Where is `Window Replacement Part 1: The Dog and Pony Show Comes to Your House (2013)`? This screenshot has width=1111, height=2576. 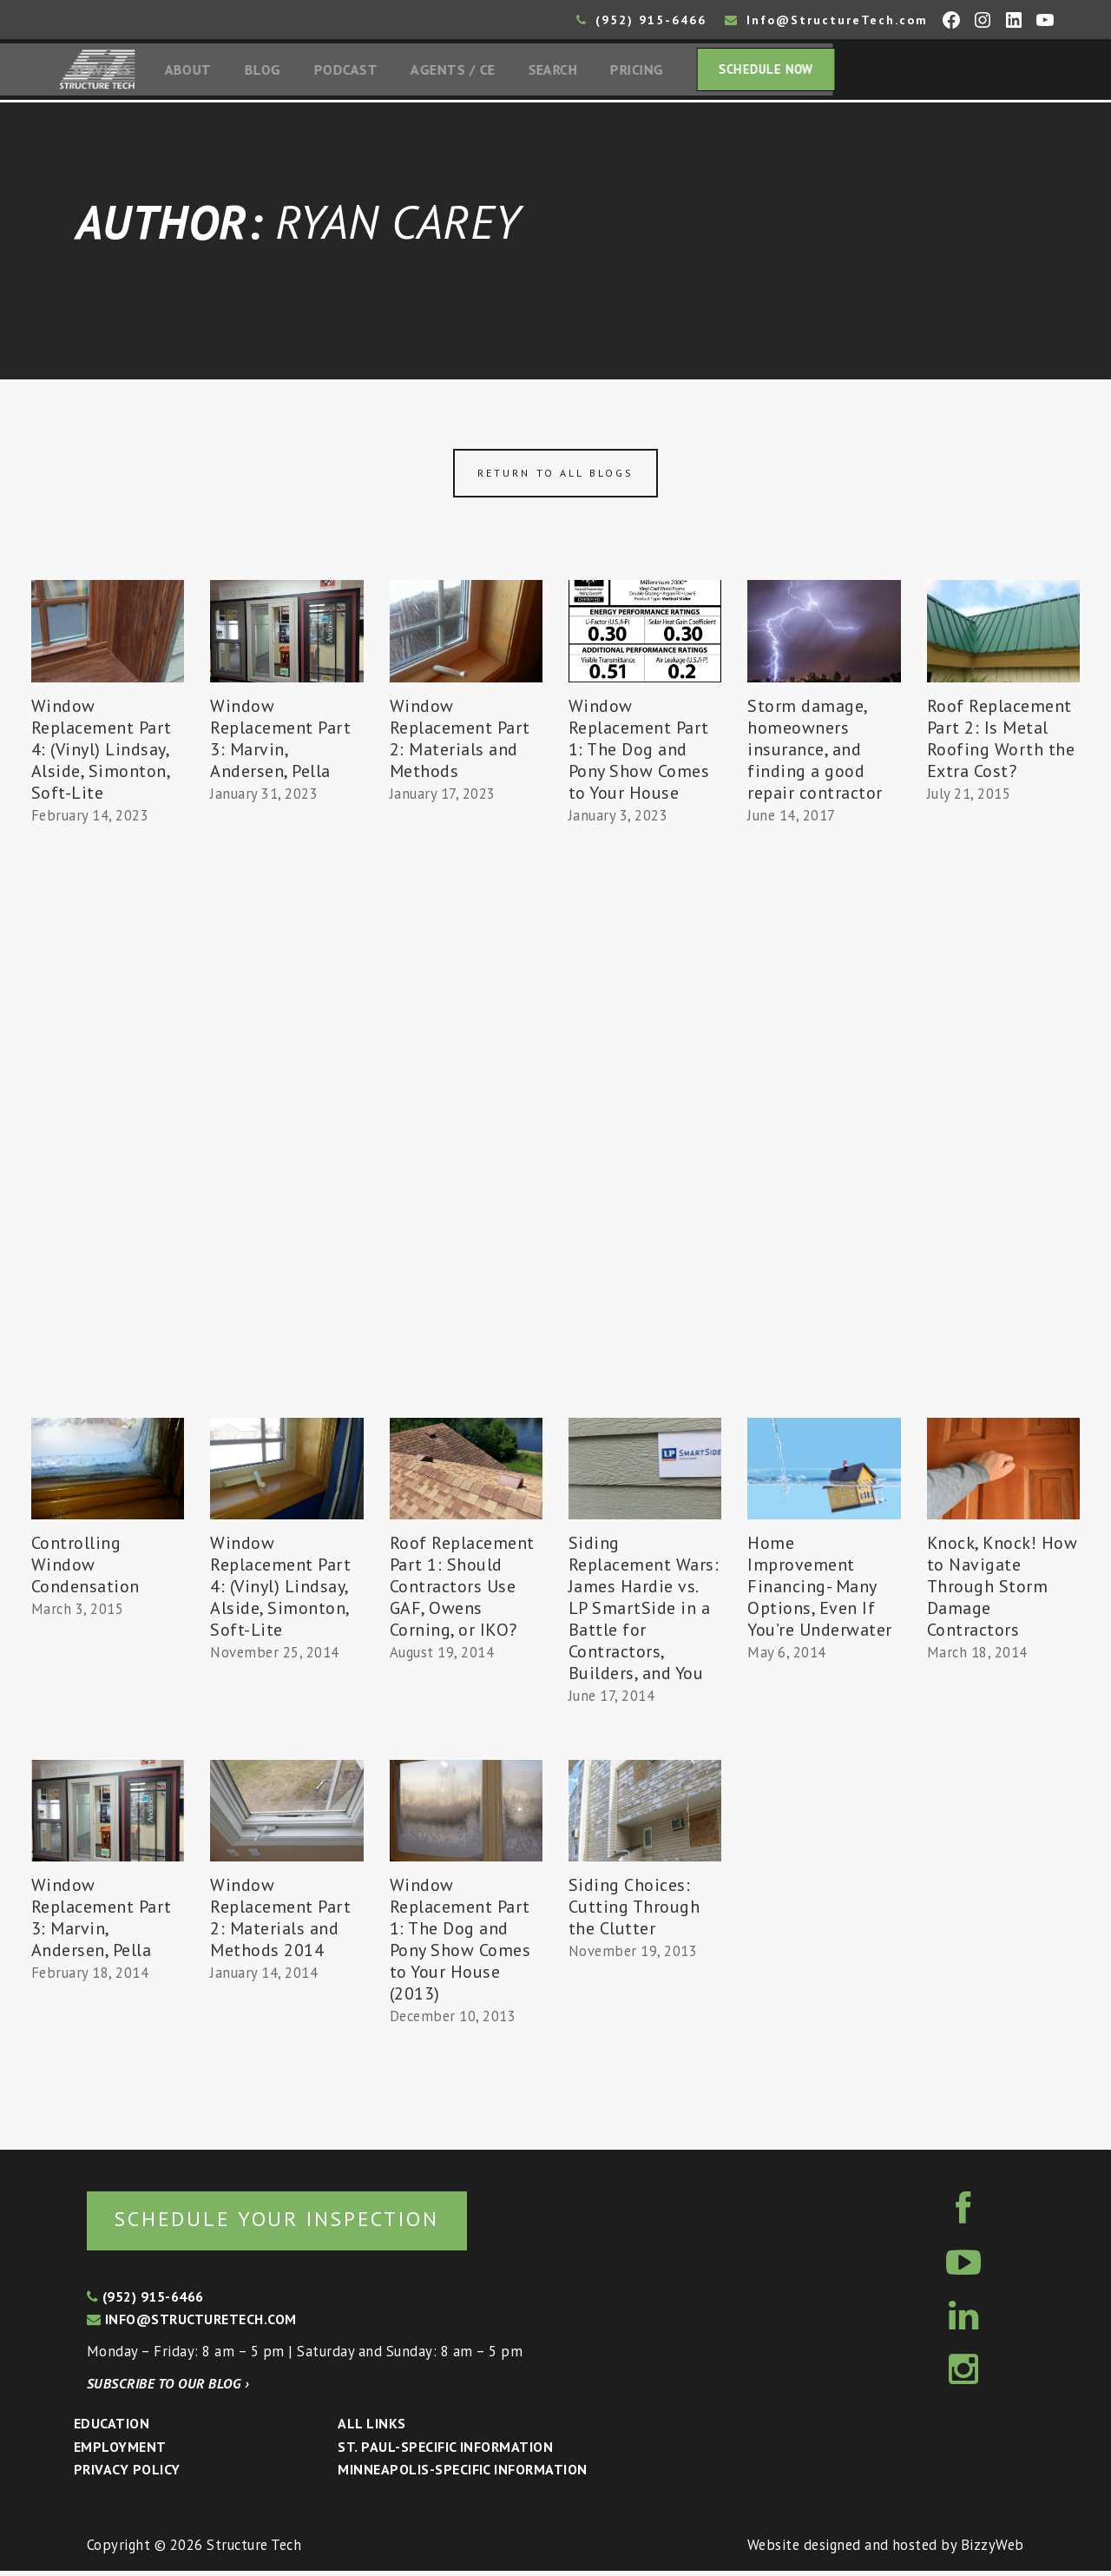
Window Replacement Part 1: The Dog and Pony Show Comes to Your House (2013) is located at coordinates (460, 1943).